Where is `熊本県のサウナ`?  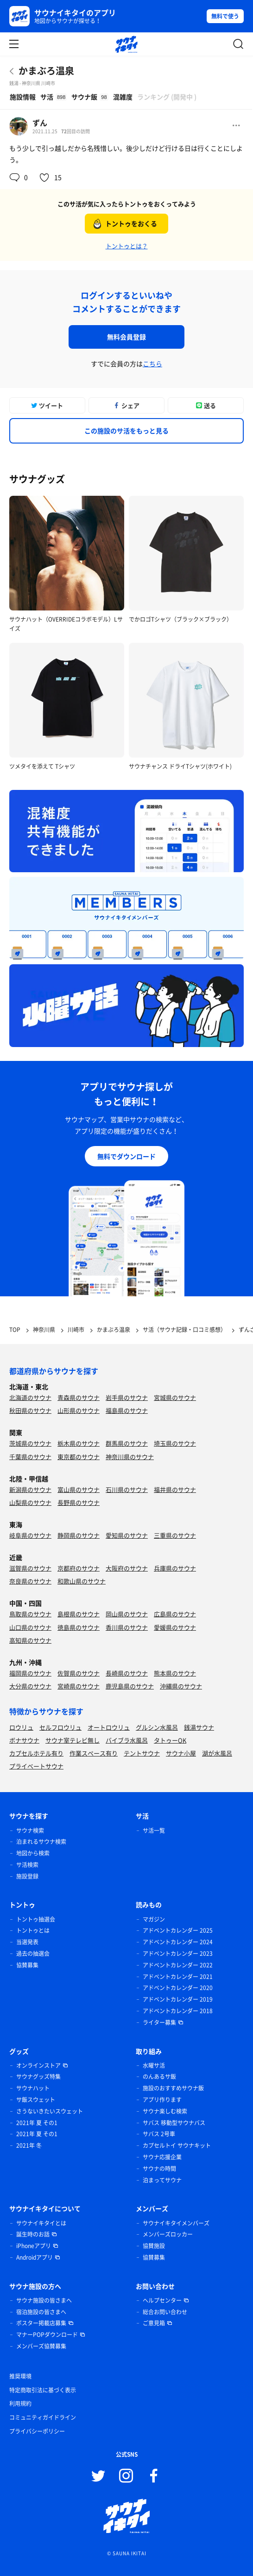 熊本県のサウナ is located at coordinates (175, 1673).